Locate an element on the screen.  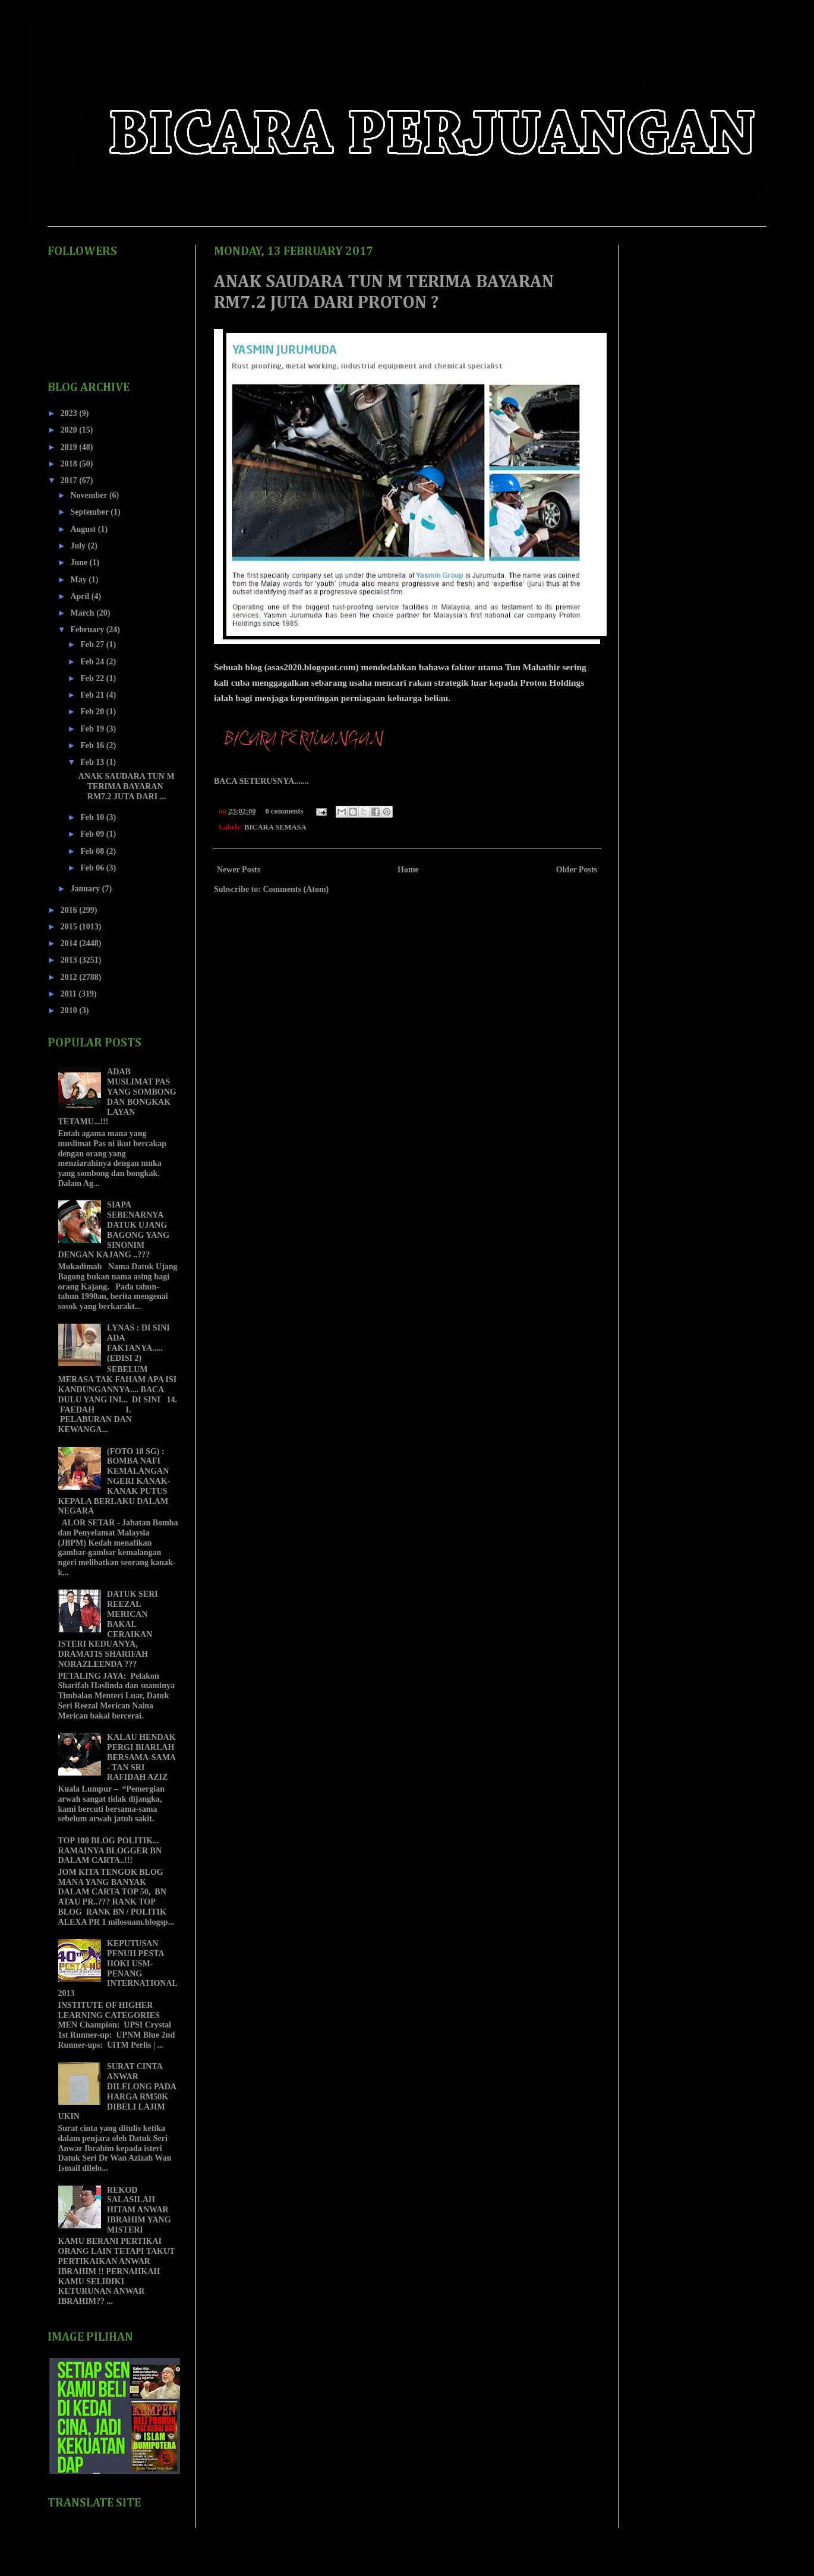
April is located at coordinates (80, 596).